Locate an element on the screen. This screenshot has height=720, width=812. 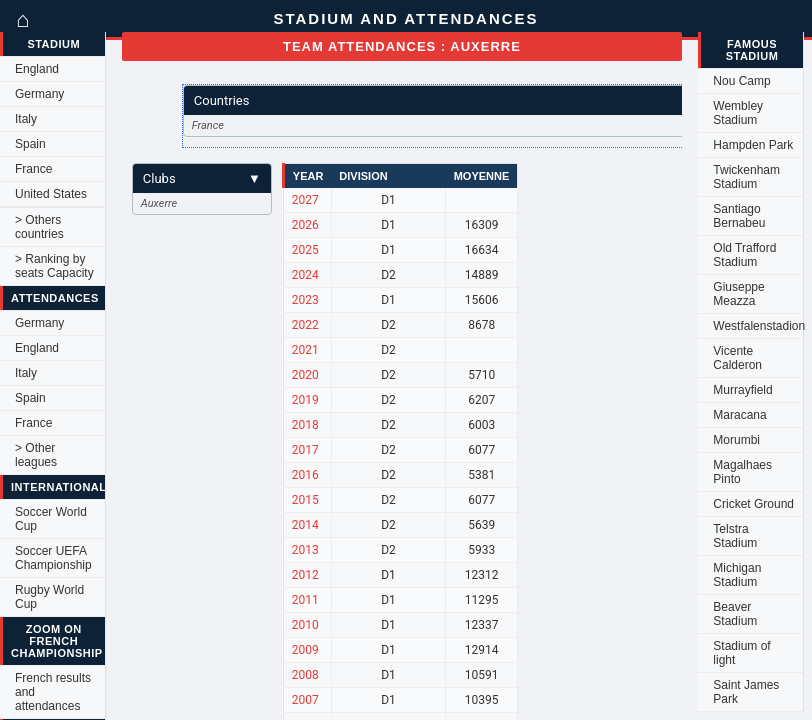
2022 is located at coordinates (305, 325).